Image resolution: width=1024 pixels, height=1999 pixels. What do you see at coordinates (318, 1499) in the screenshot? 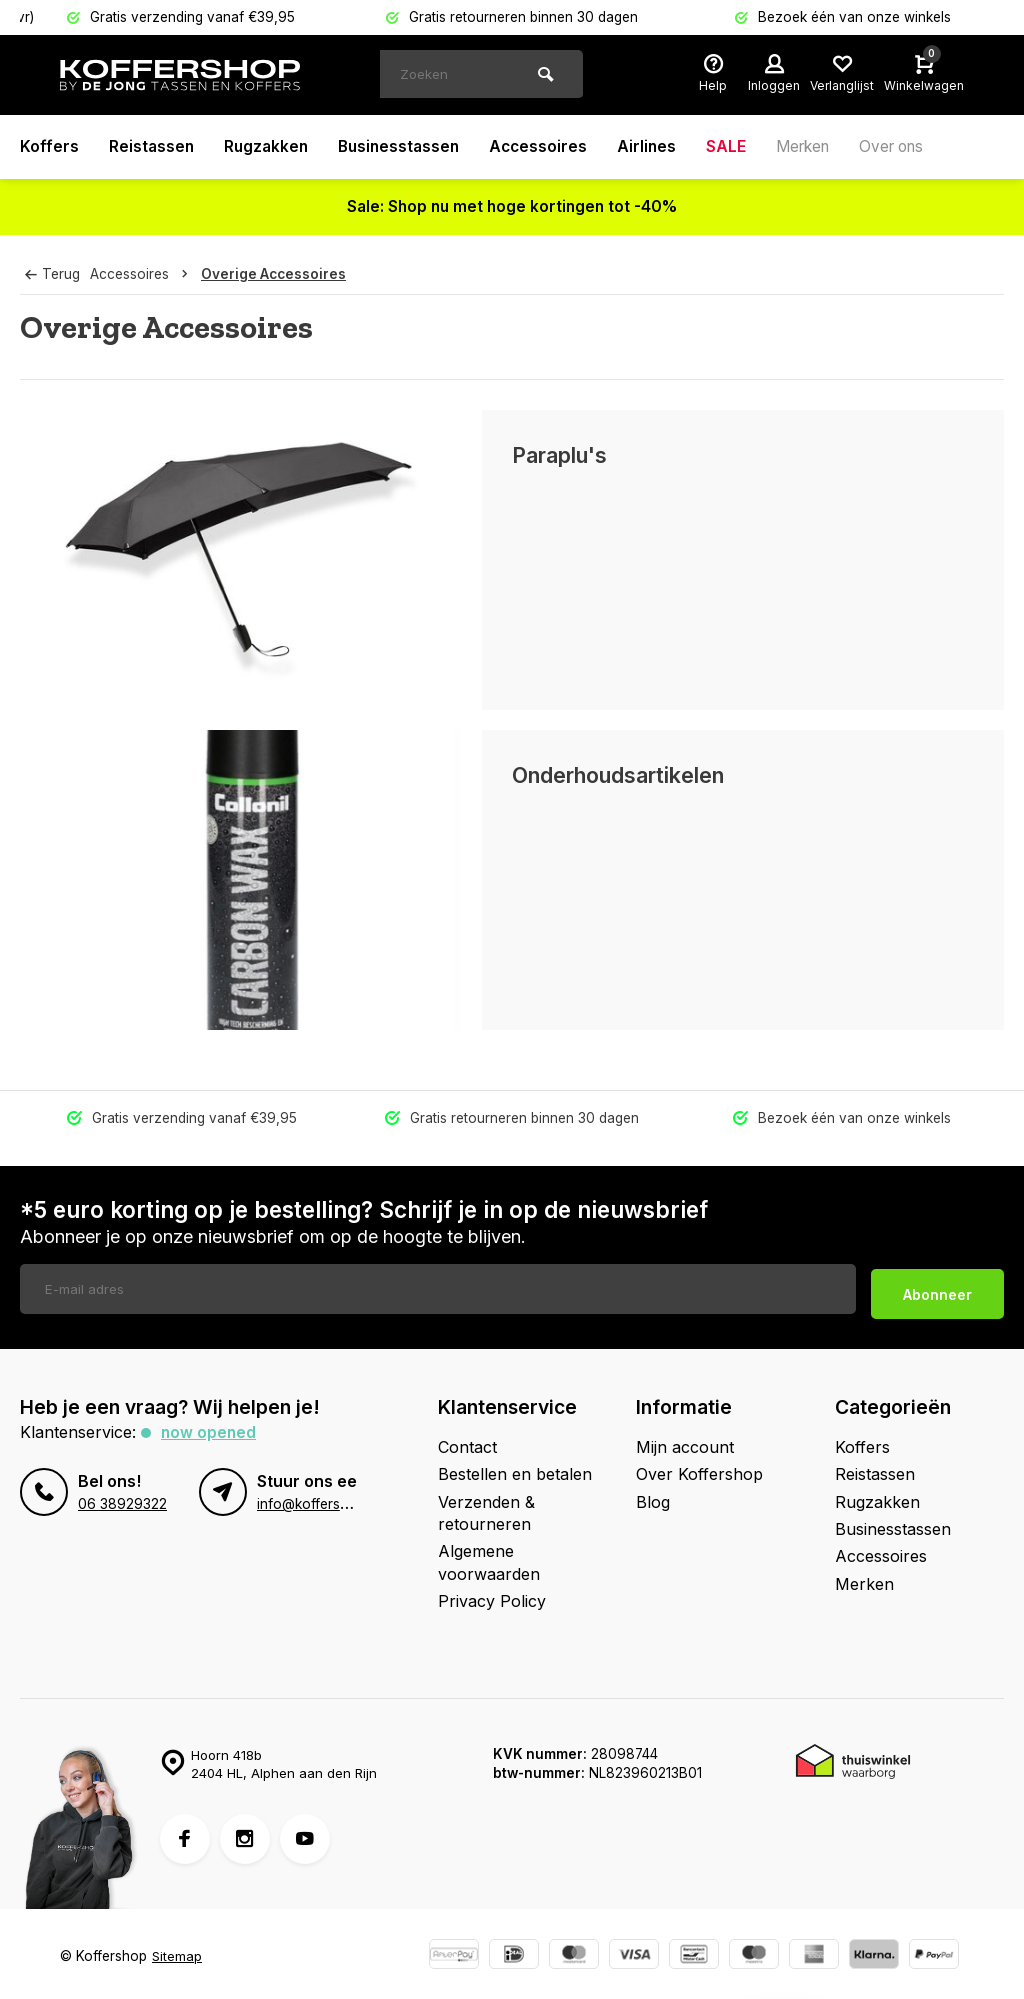
I see `info@koffershop.nl` at bounding box center [318, 1499].